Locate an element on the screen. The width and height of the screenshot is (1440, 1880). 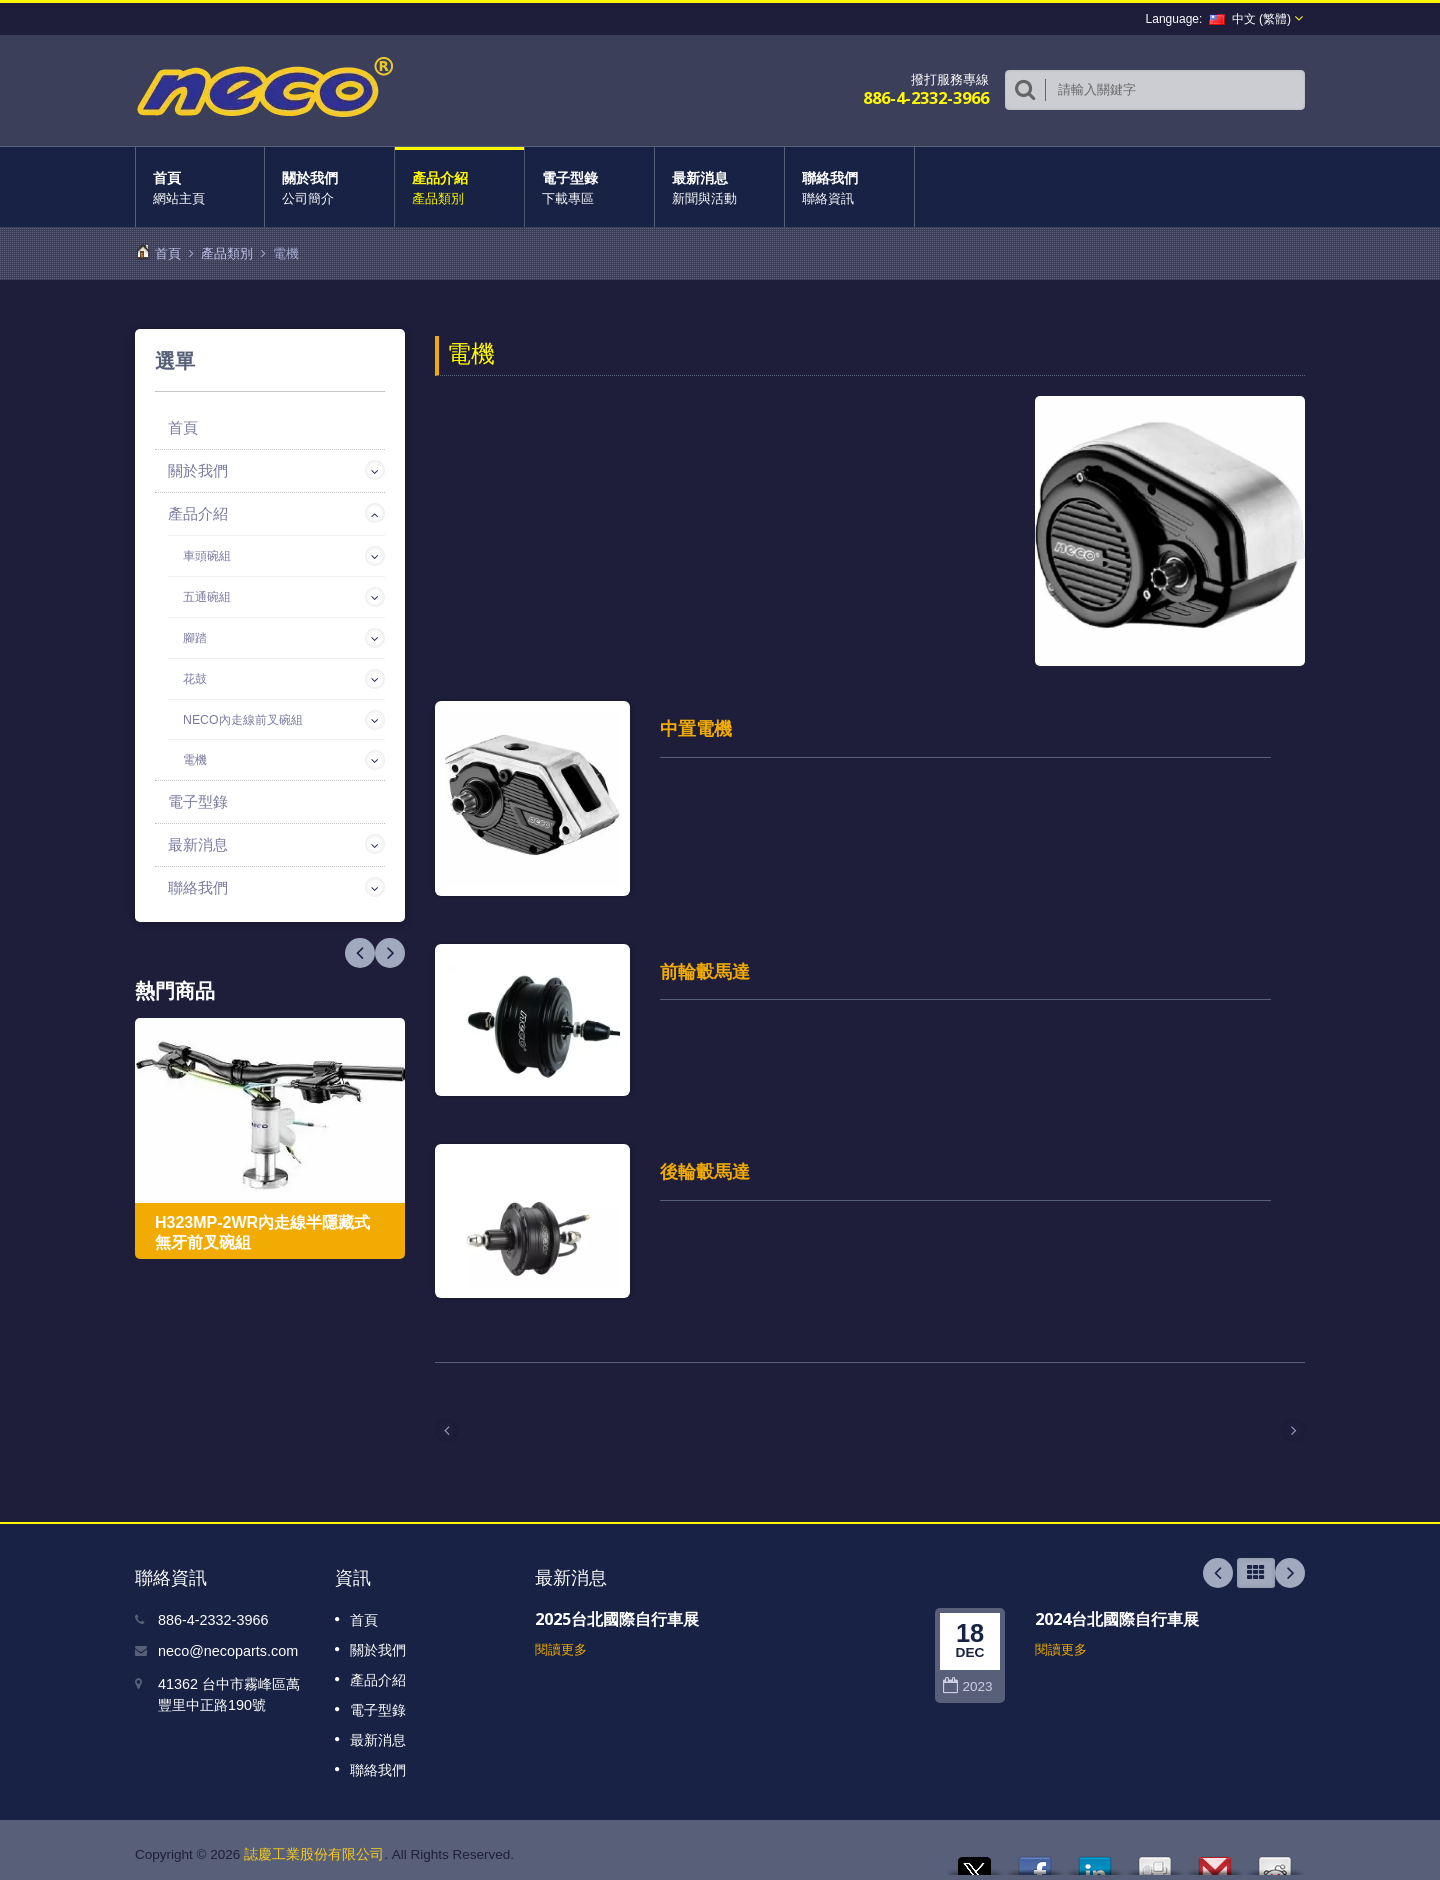
Next is located at coordinates (360, 953).